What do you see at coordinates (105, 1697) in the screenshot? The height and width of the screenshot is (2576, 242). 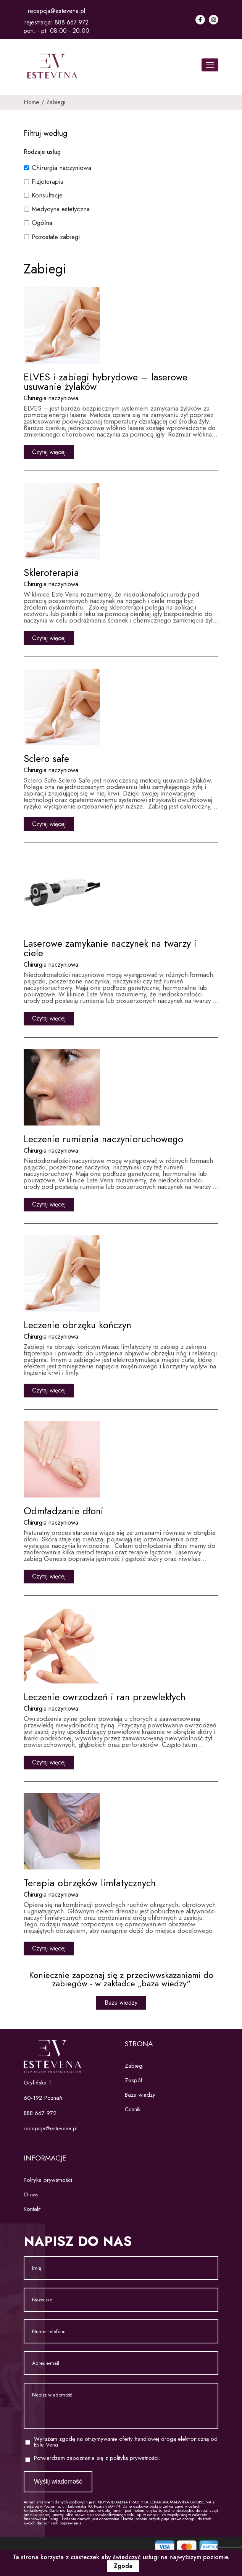 I see `Leczenie owrzodzeń i ran przewlekłych` at bounding box center [105, 1697].